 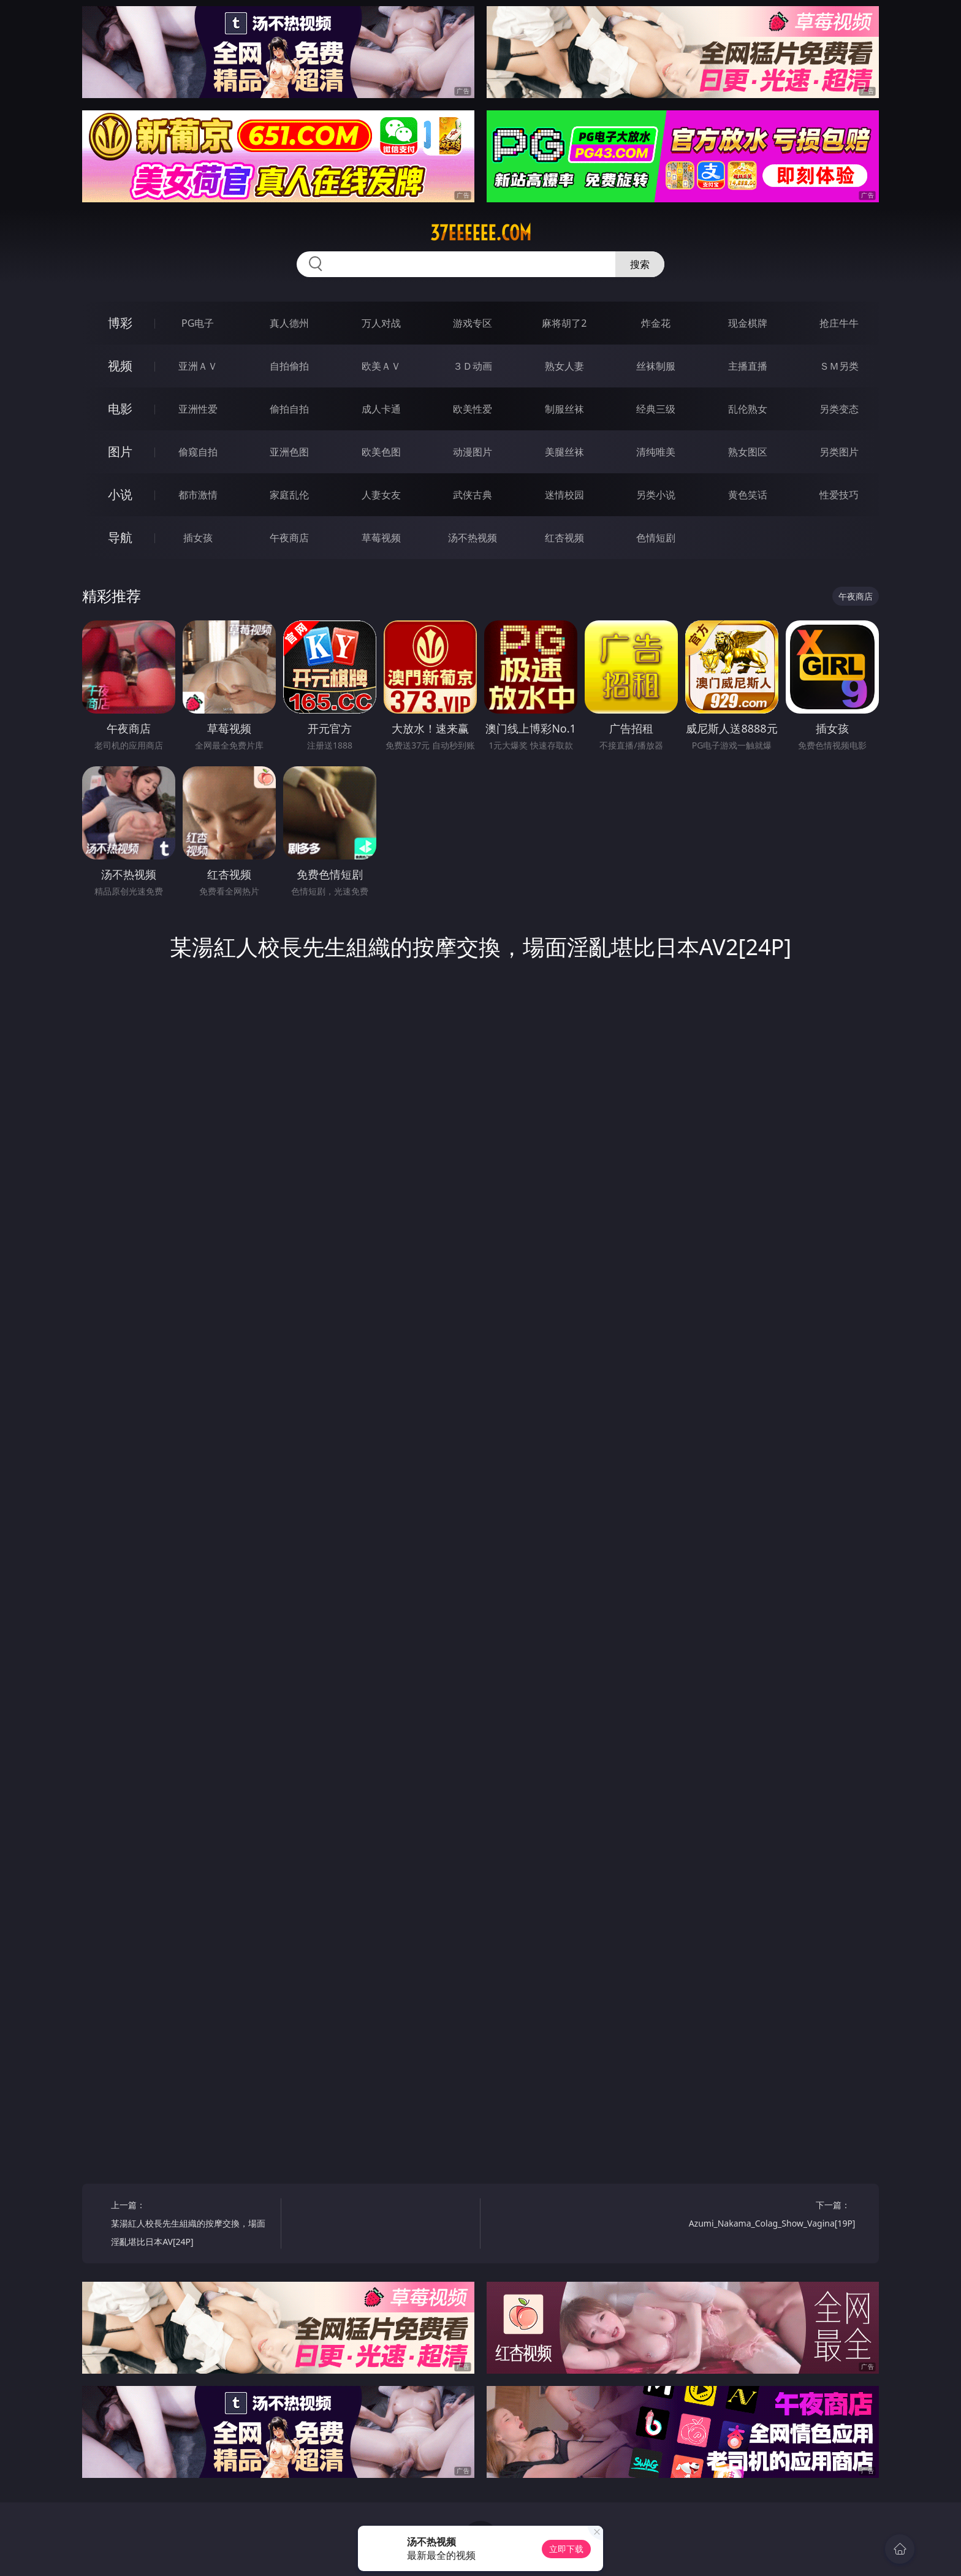 What do you see at coordinates (747, 409) in the screenshot?
I see `乱伦熟女` at bounding box center [747, 409].